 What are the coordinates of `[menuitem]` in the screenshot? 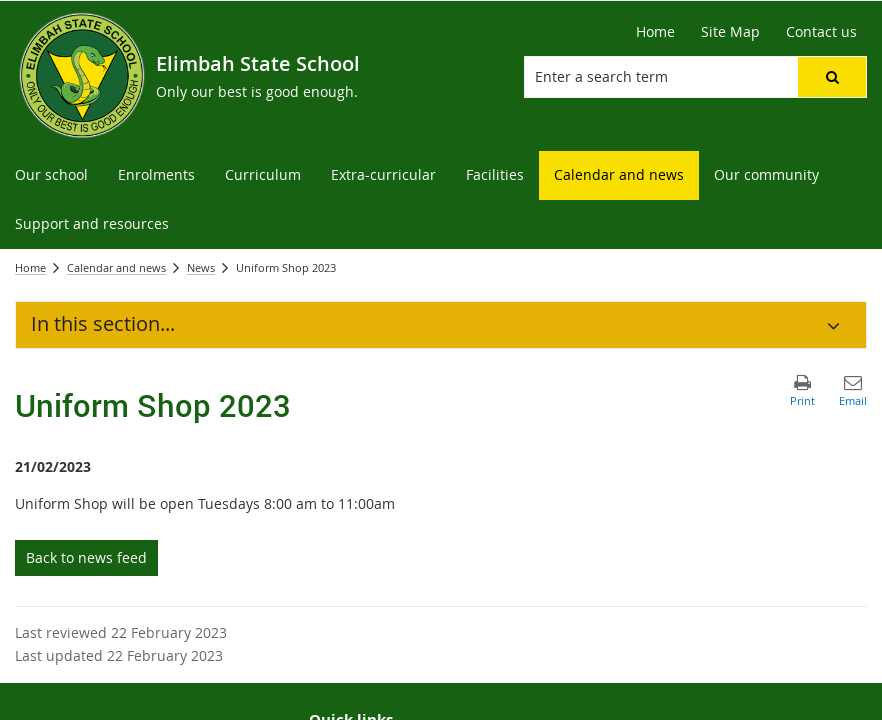 It's located at (51, 175).